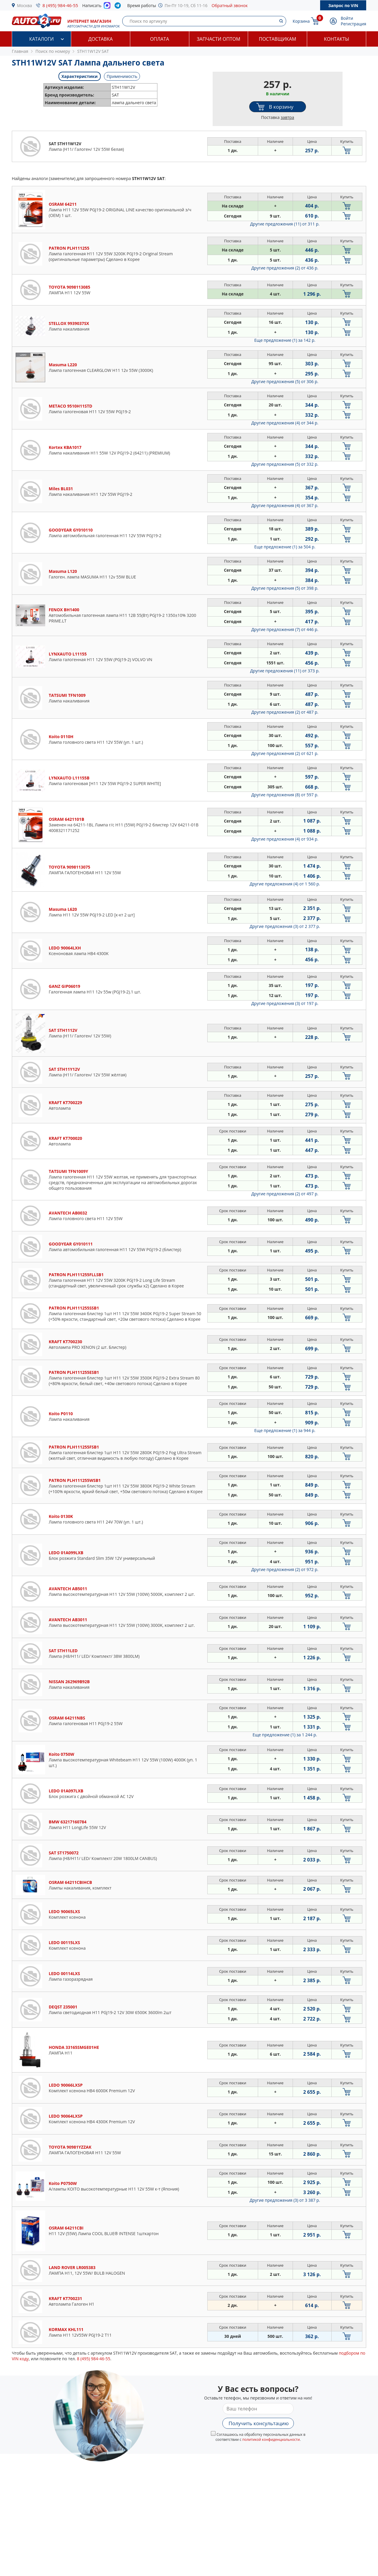  Describe the element at coordinates (284, 629) in the screenshot. I see `Другие предложения (7)` at that location.